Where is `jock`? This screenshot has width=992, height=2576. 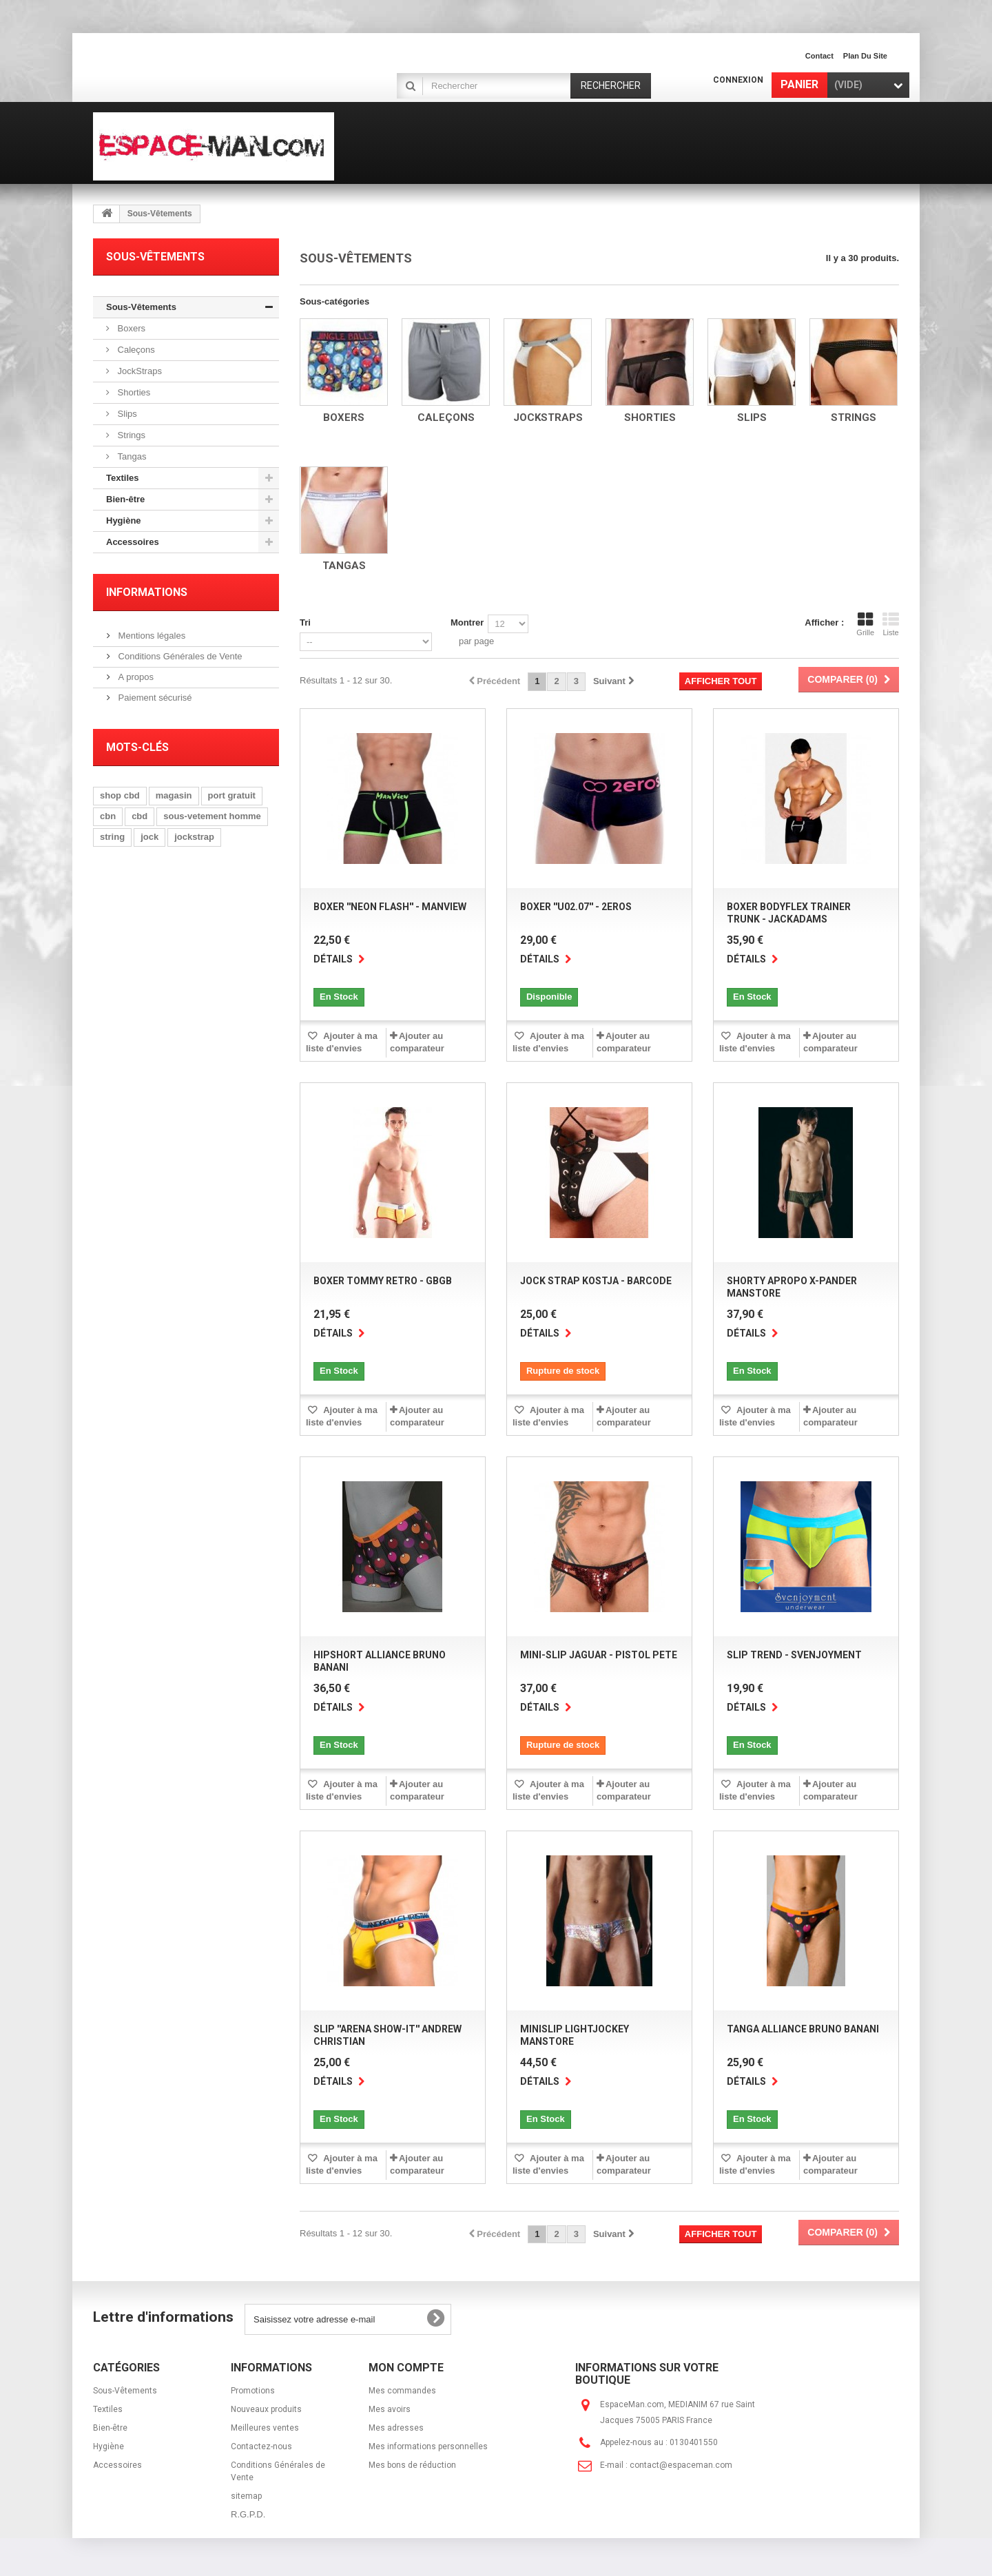
jock is located at coordinates (149, 837).